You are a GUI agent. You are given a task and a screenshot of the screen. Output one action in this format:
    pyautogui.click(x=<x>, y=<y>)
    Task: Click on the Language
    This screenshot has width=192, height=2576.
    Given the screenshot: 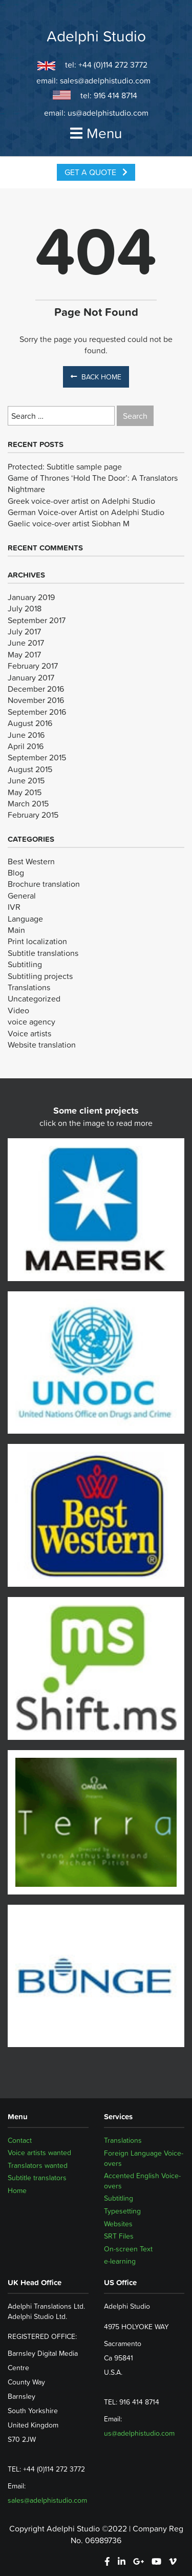 What is the action you would take?
    pyautogui.click(x=25, y=918)
    